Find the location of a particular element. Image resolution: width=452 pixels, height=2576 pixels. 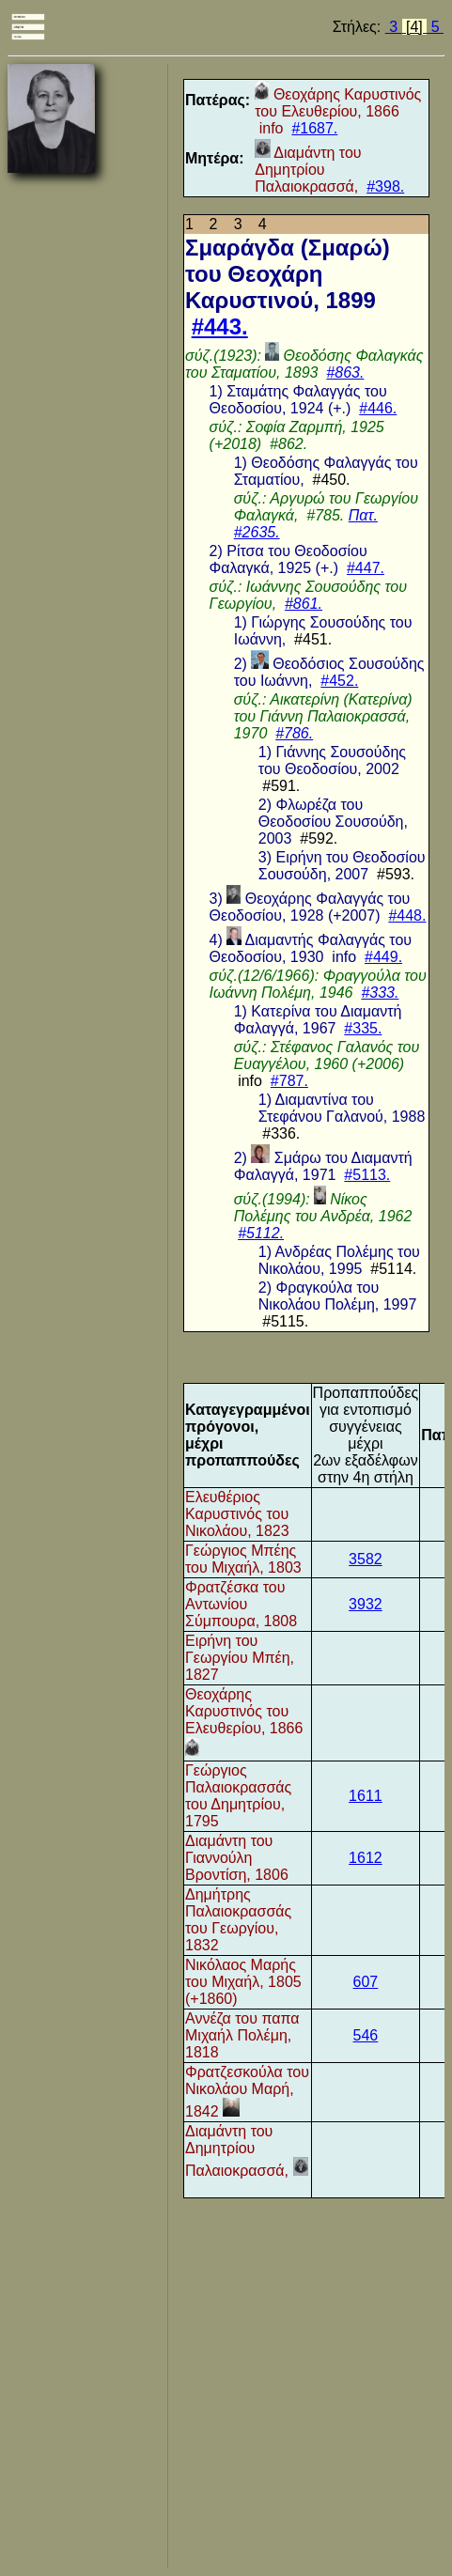

#861. is located at coordinates (303, 604).